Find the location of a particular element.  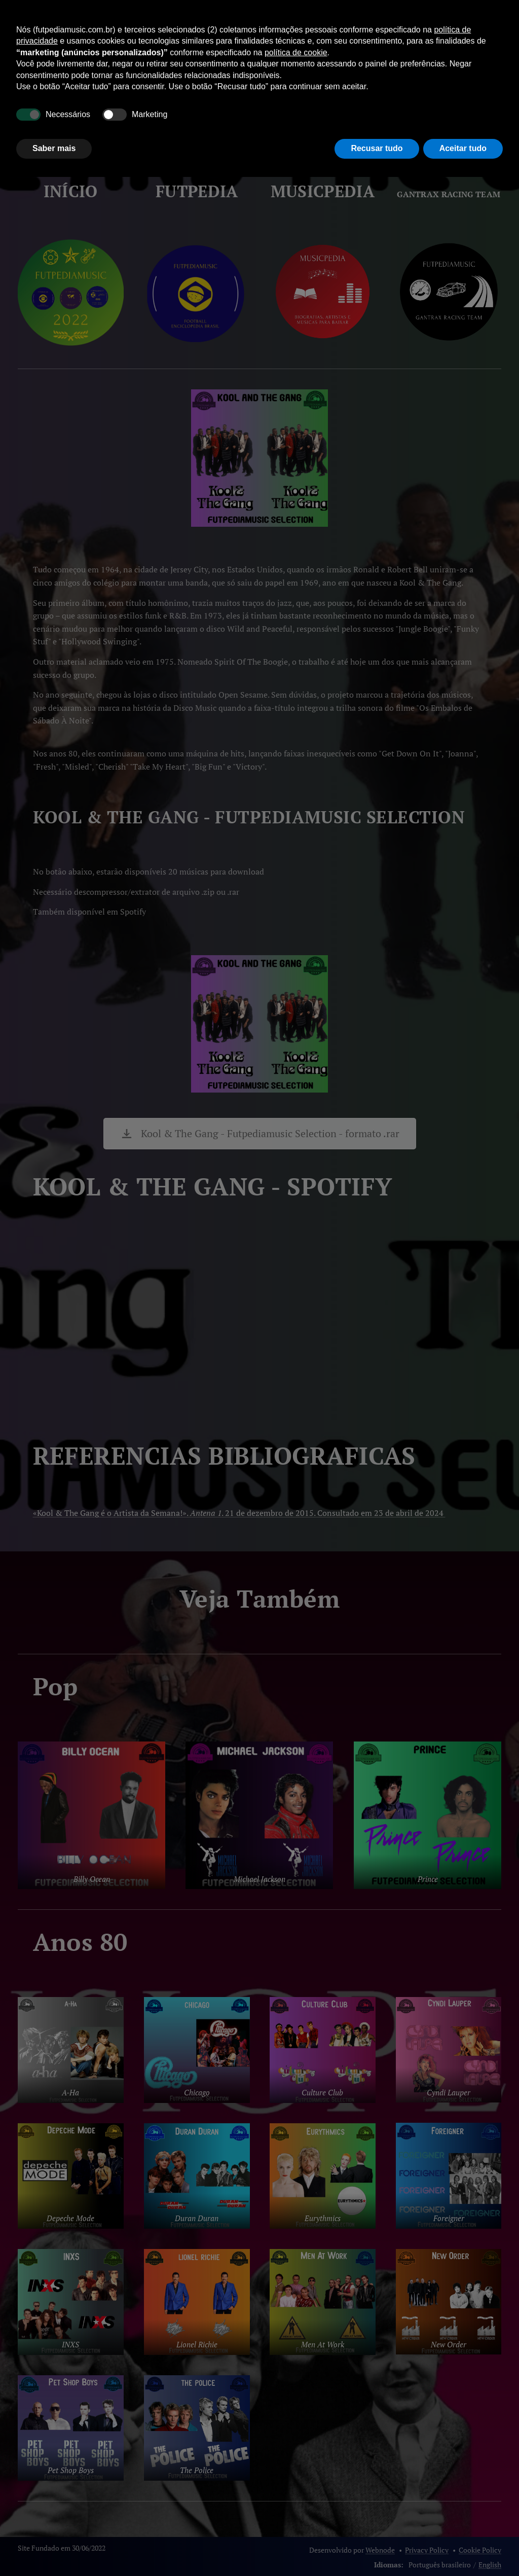

política de cookie [button] is located at coordinates (296, 52).